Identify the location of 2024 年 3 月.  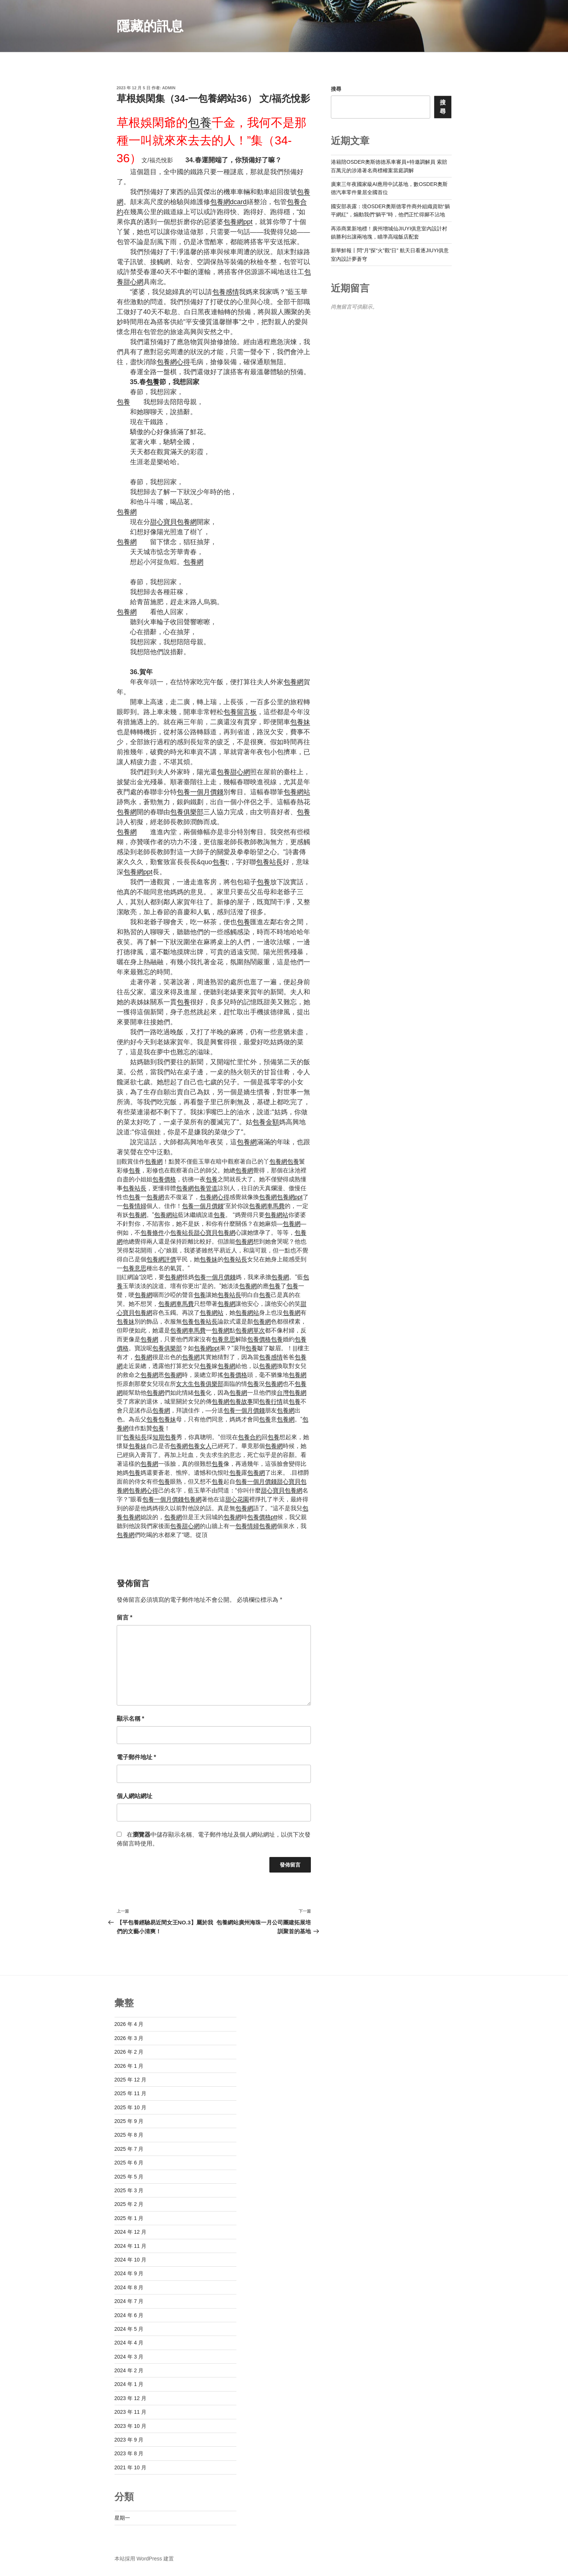
(129, 2357).